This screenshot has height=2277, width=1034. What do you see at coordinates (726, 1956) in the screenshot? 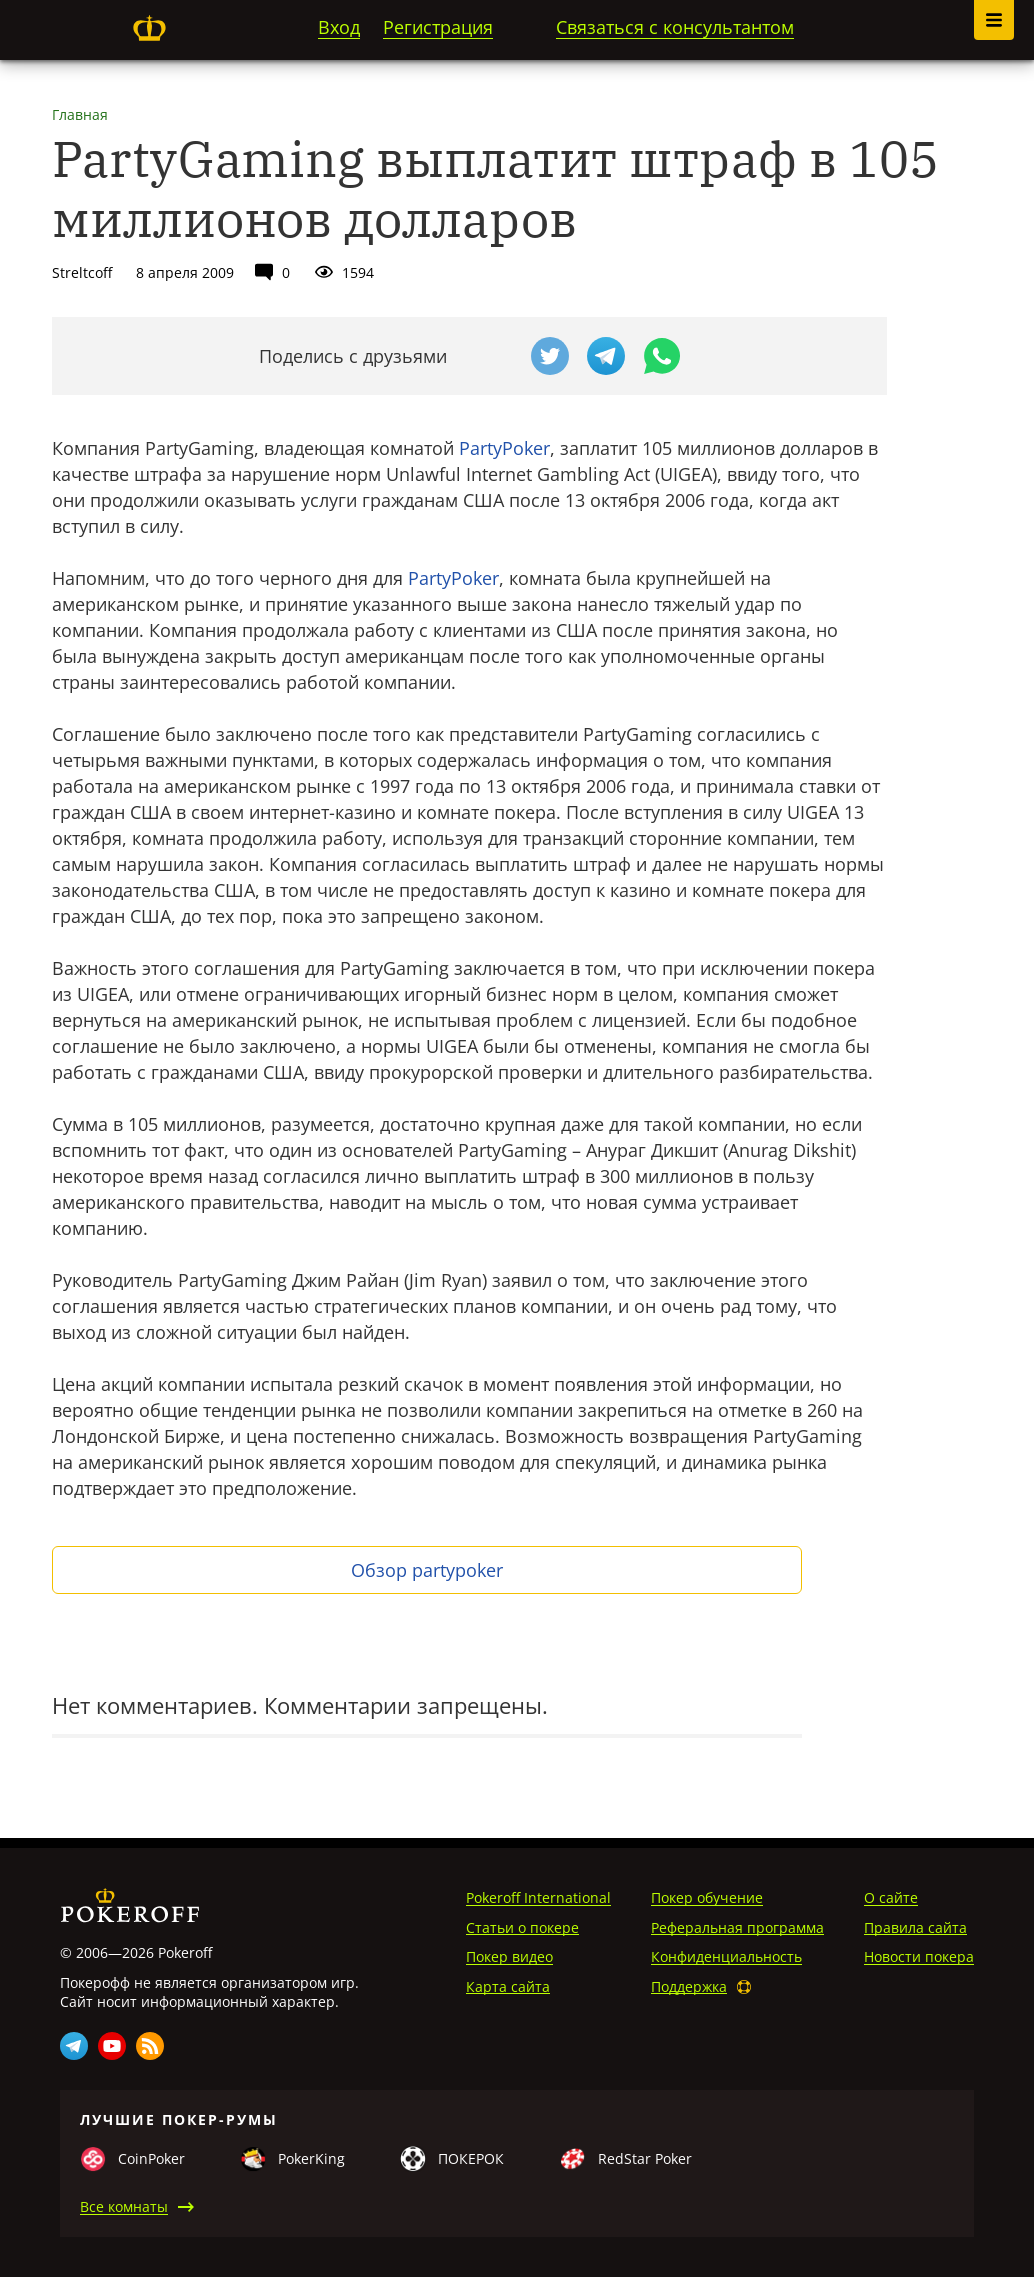
I see `Конфиденциальность` at bounding box center [726, 1956].